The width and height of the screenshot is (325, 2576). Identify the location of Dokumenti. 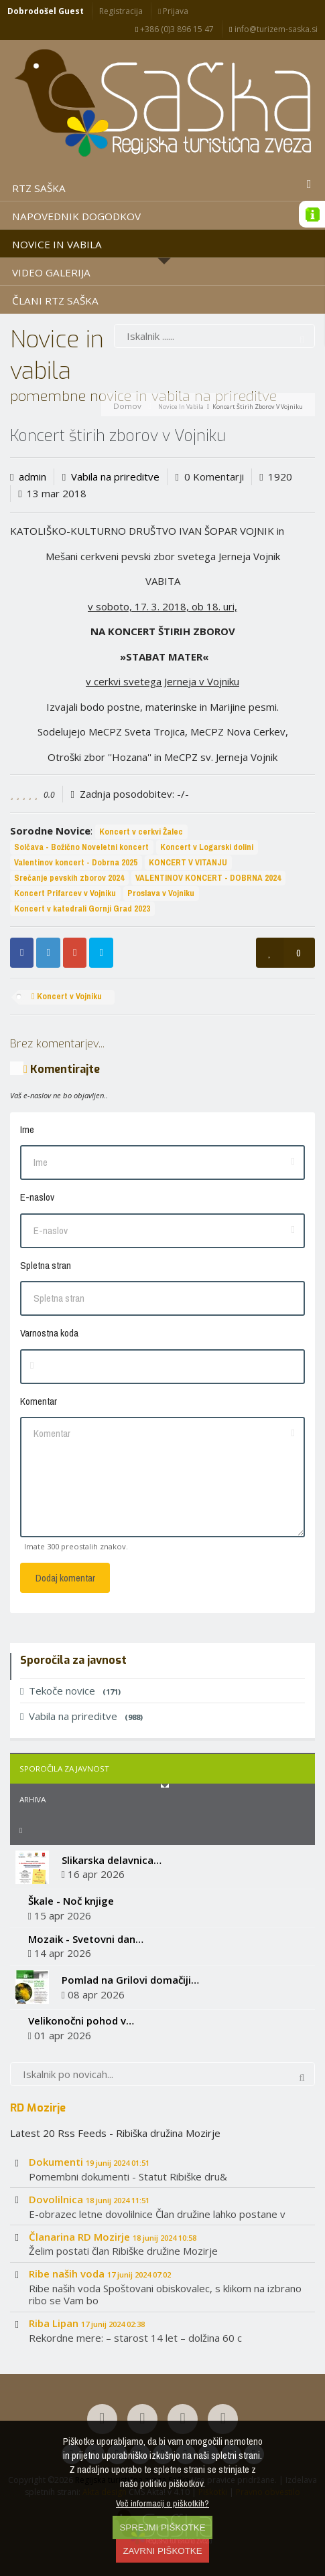
(89, 2161).